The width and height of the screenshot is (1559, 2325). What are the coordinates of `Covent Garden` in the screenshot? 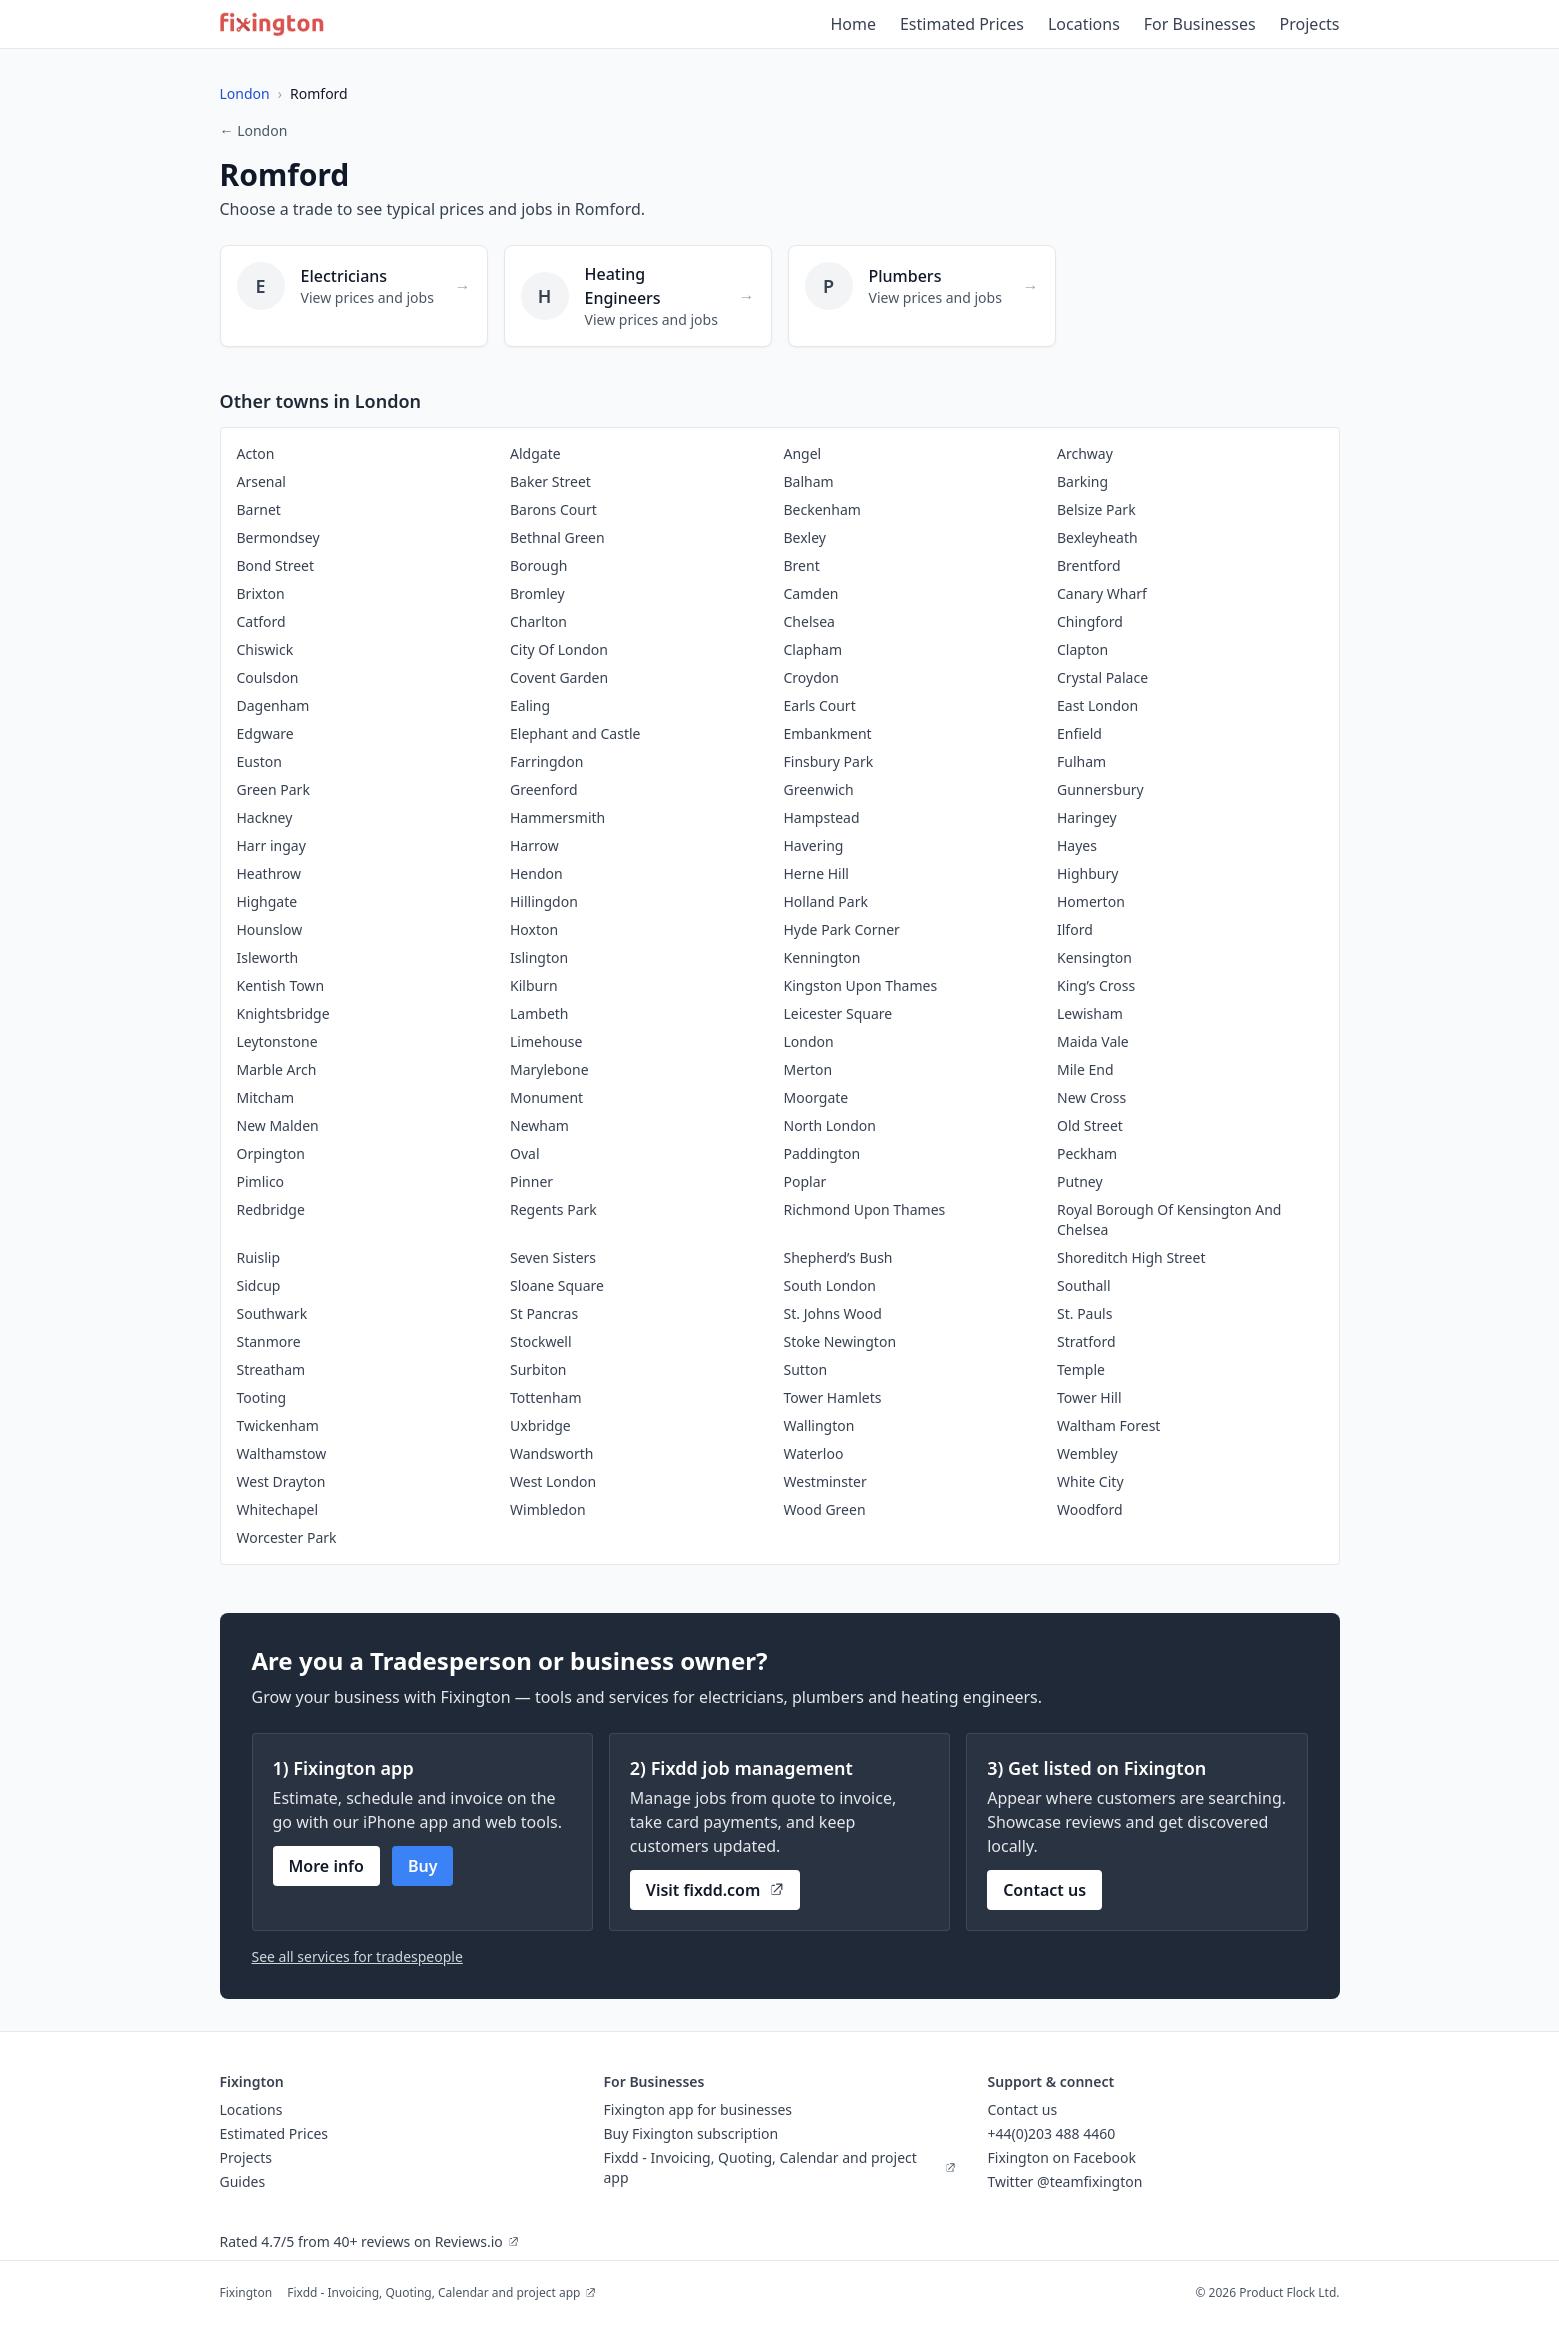 It's located at (559, 677).